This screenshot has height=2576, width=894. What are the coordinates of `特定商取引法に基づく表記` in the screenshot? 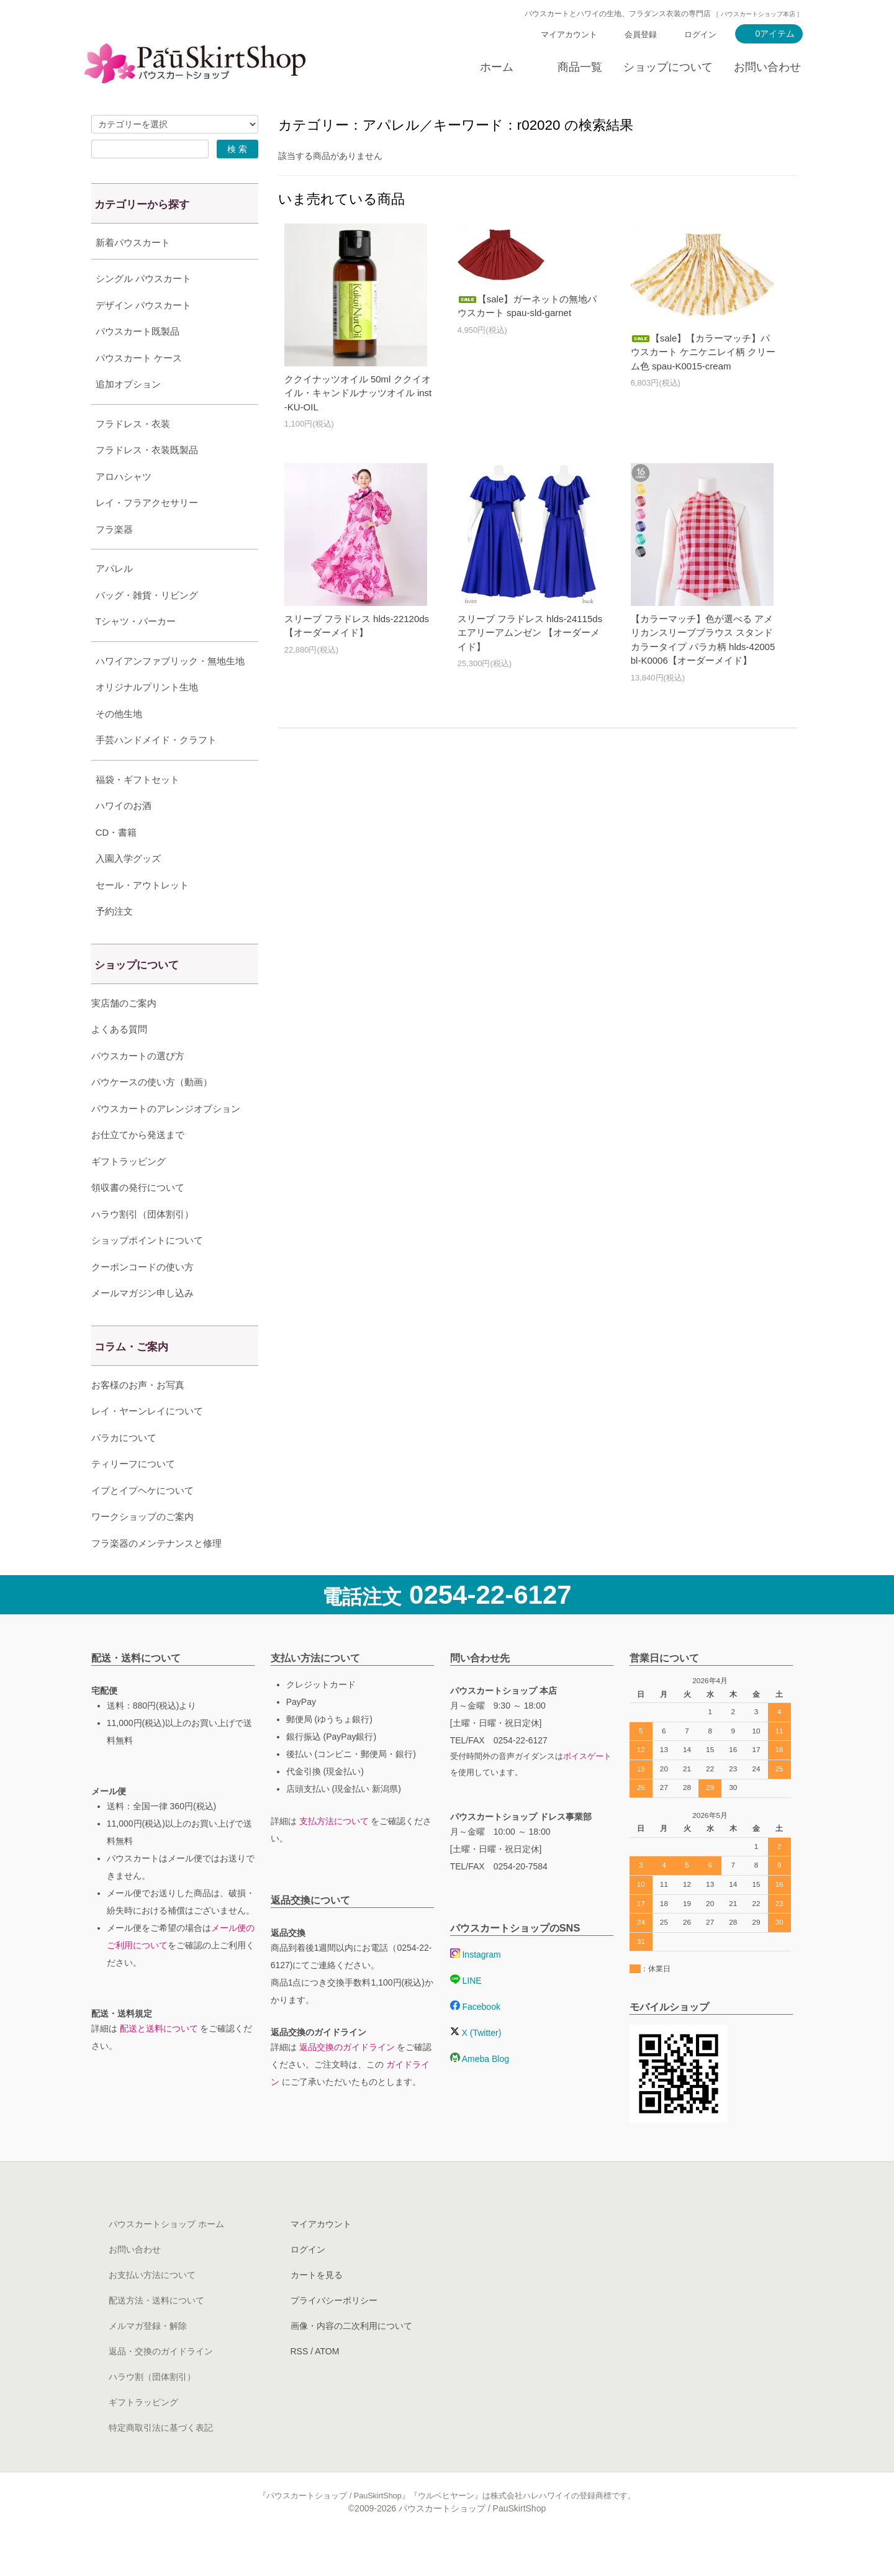 It's located at (161, 2459).